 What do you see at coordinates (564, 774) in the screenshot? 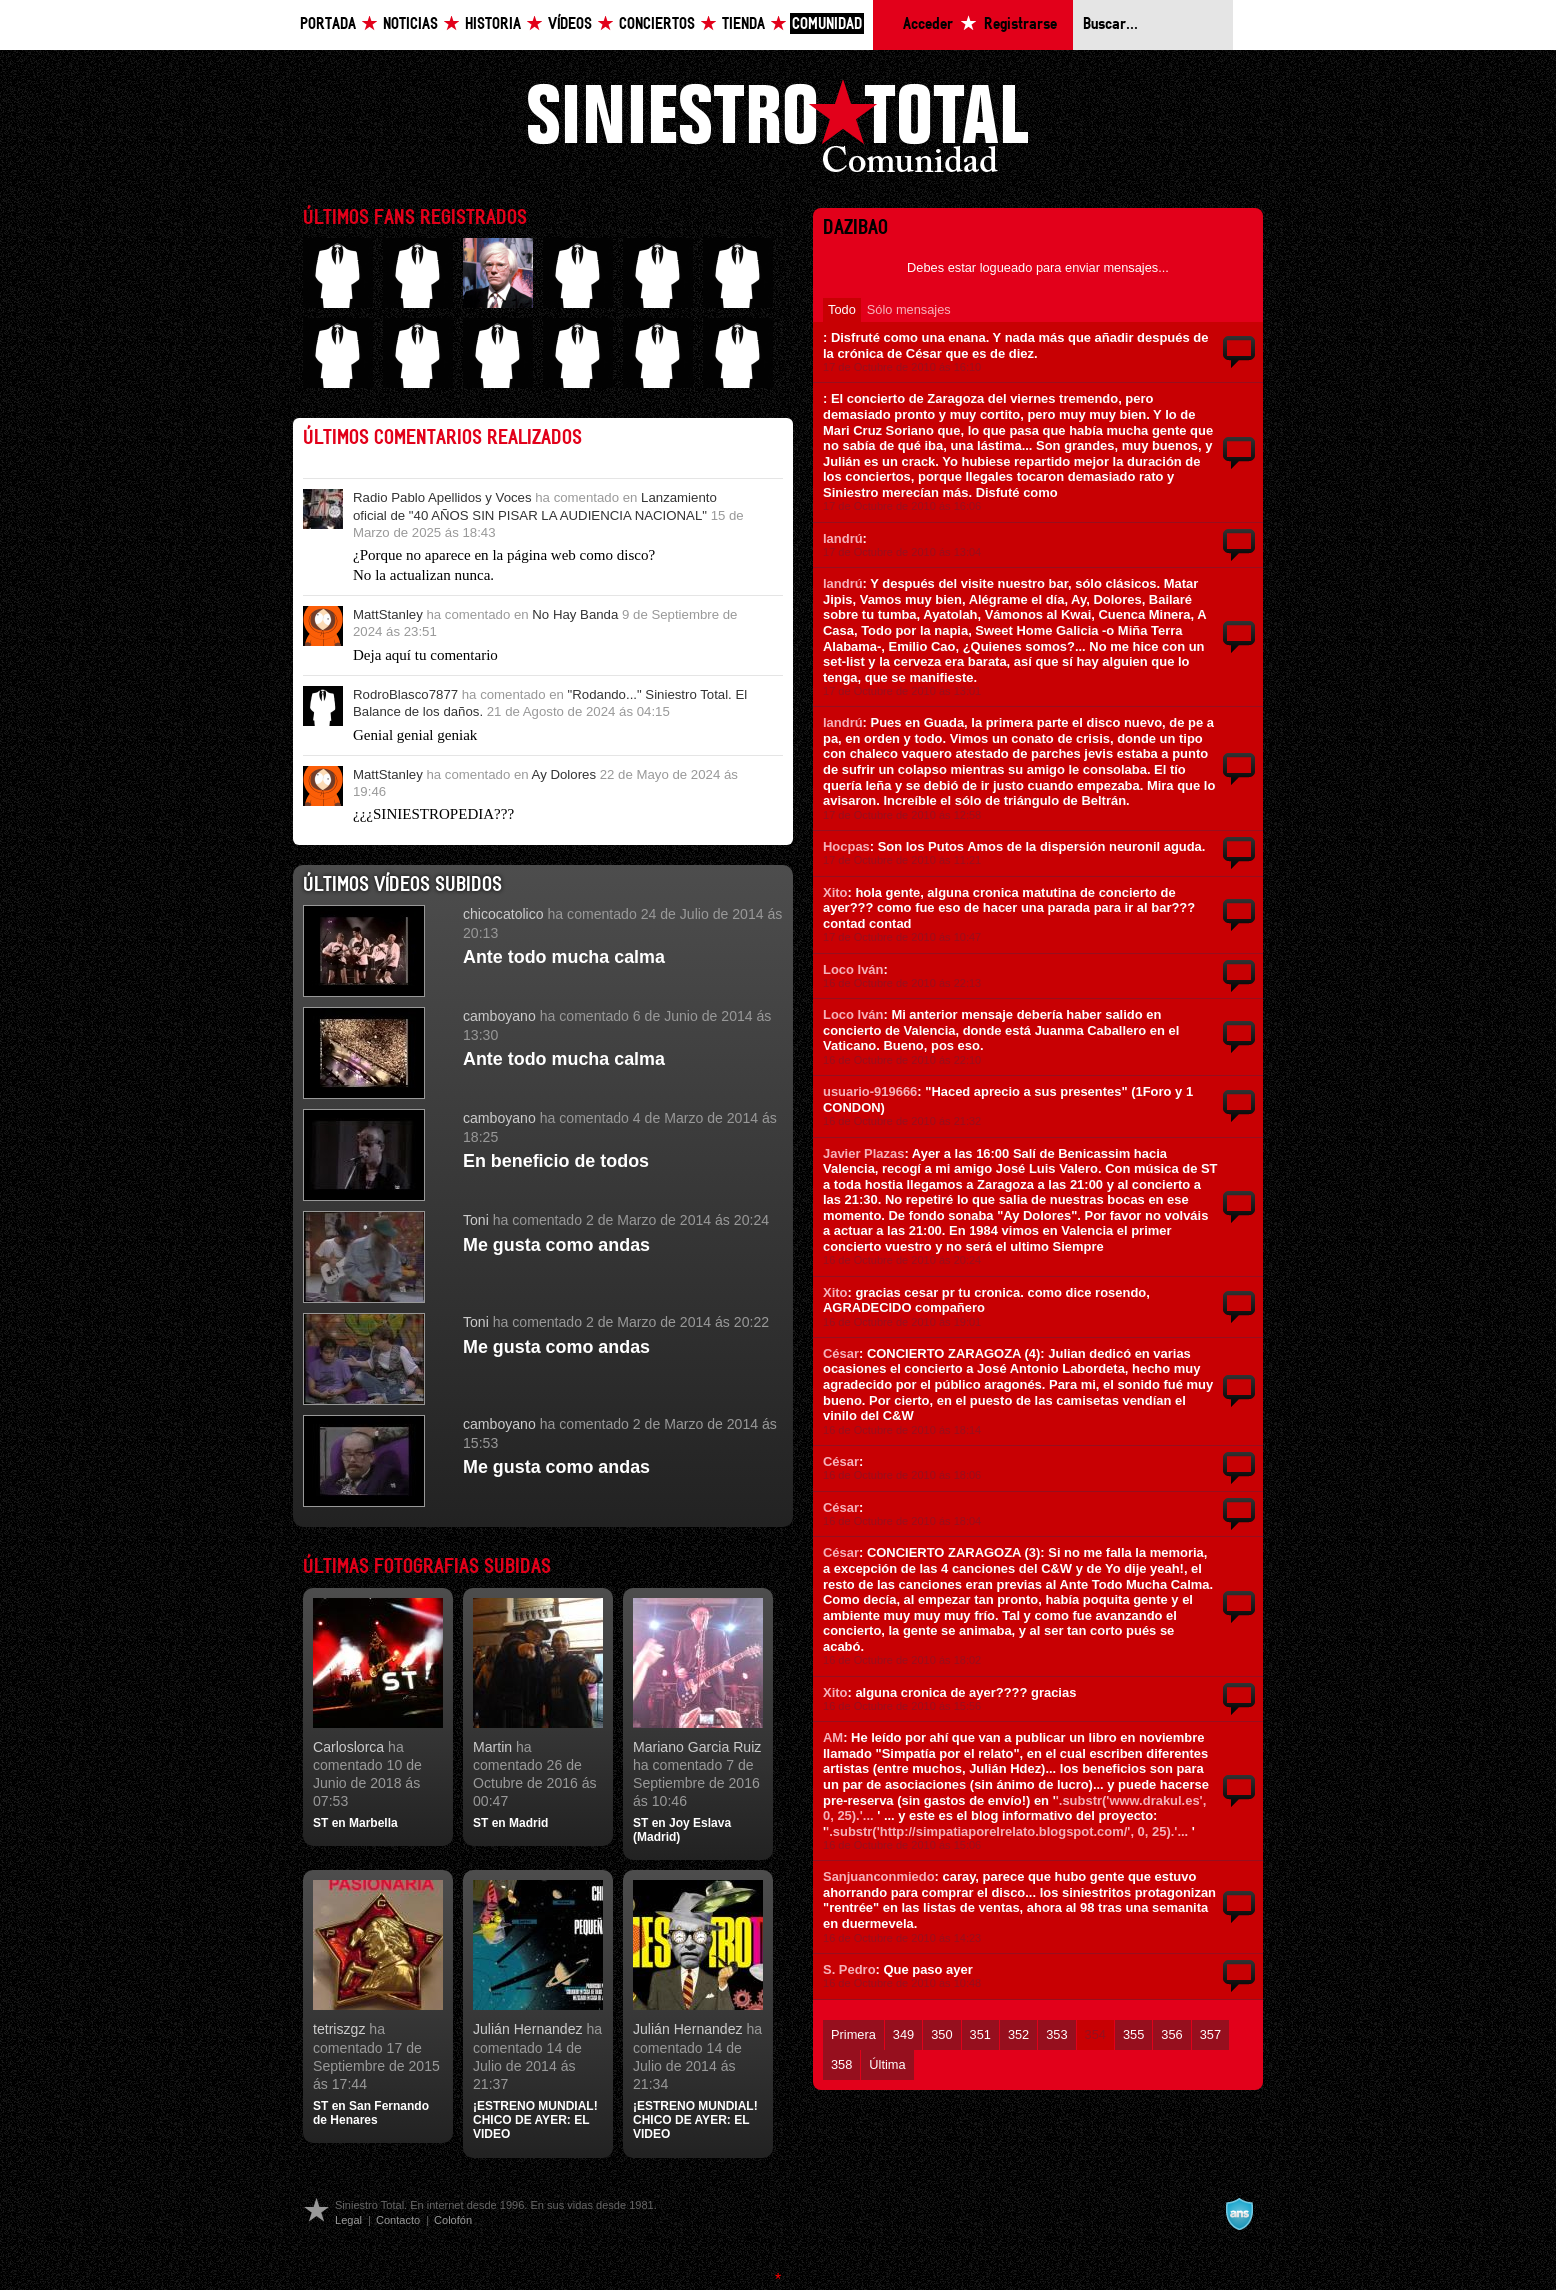
I see `Ay Dolores` at bounding box center [564, 774].